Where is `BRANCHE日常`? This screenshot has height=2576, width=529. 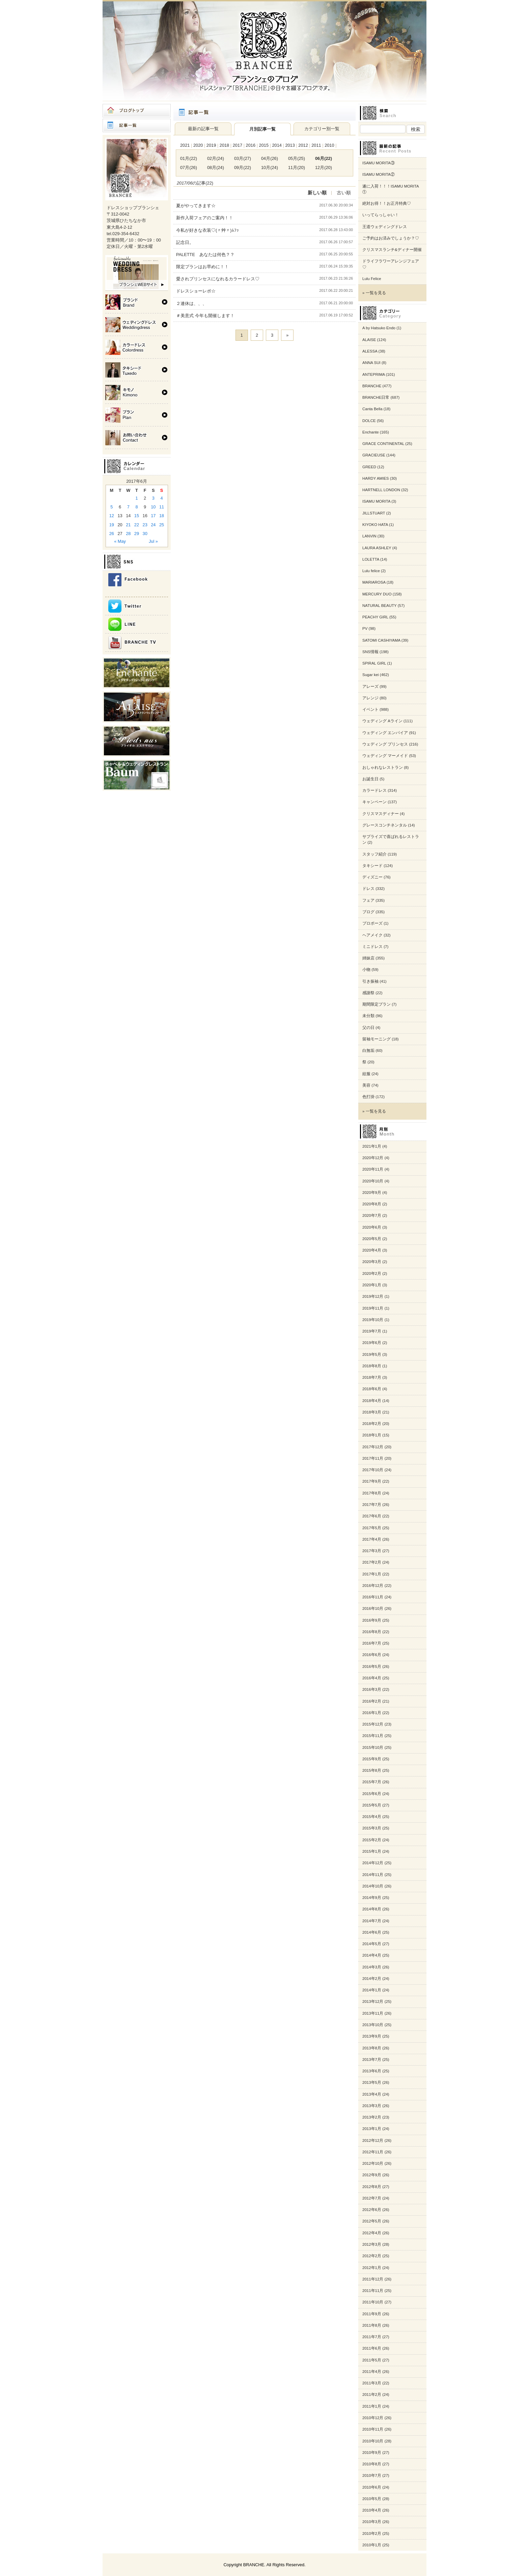
BRANCHE日常 is located at coordinates (375, 397).